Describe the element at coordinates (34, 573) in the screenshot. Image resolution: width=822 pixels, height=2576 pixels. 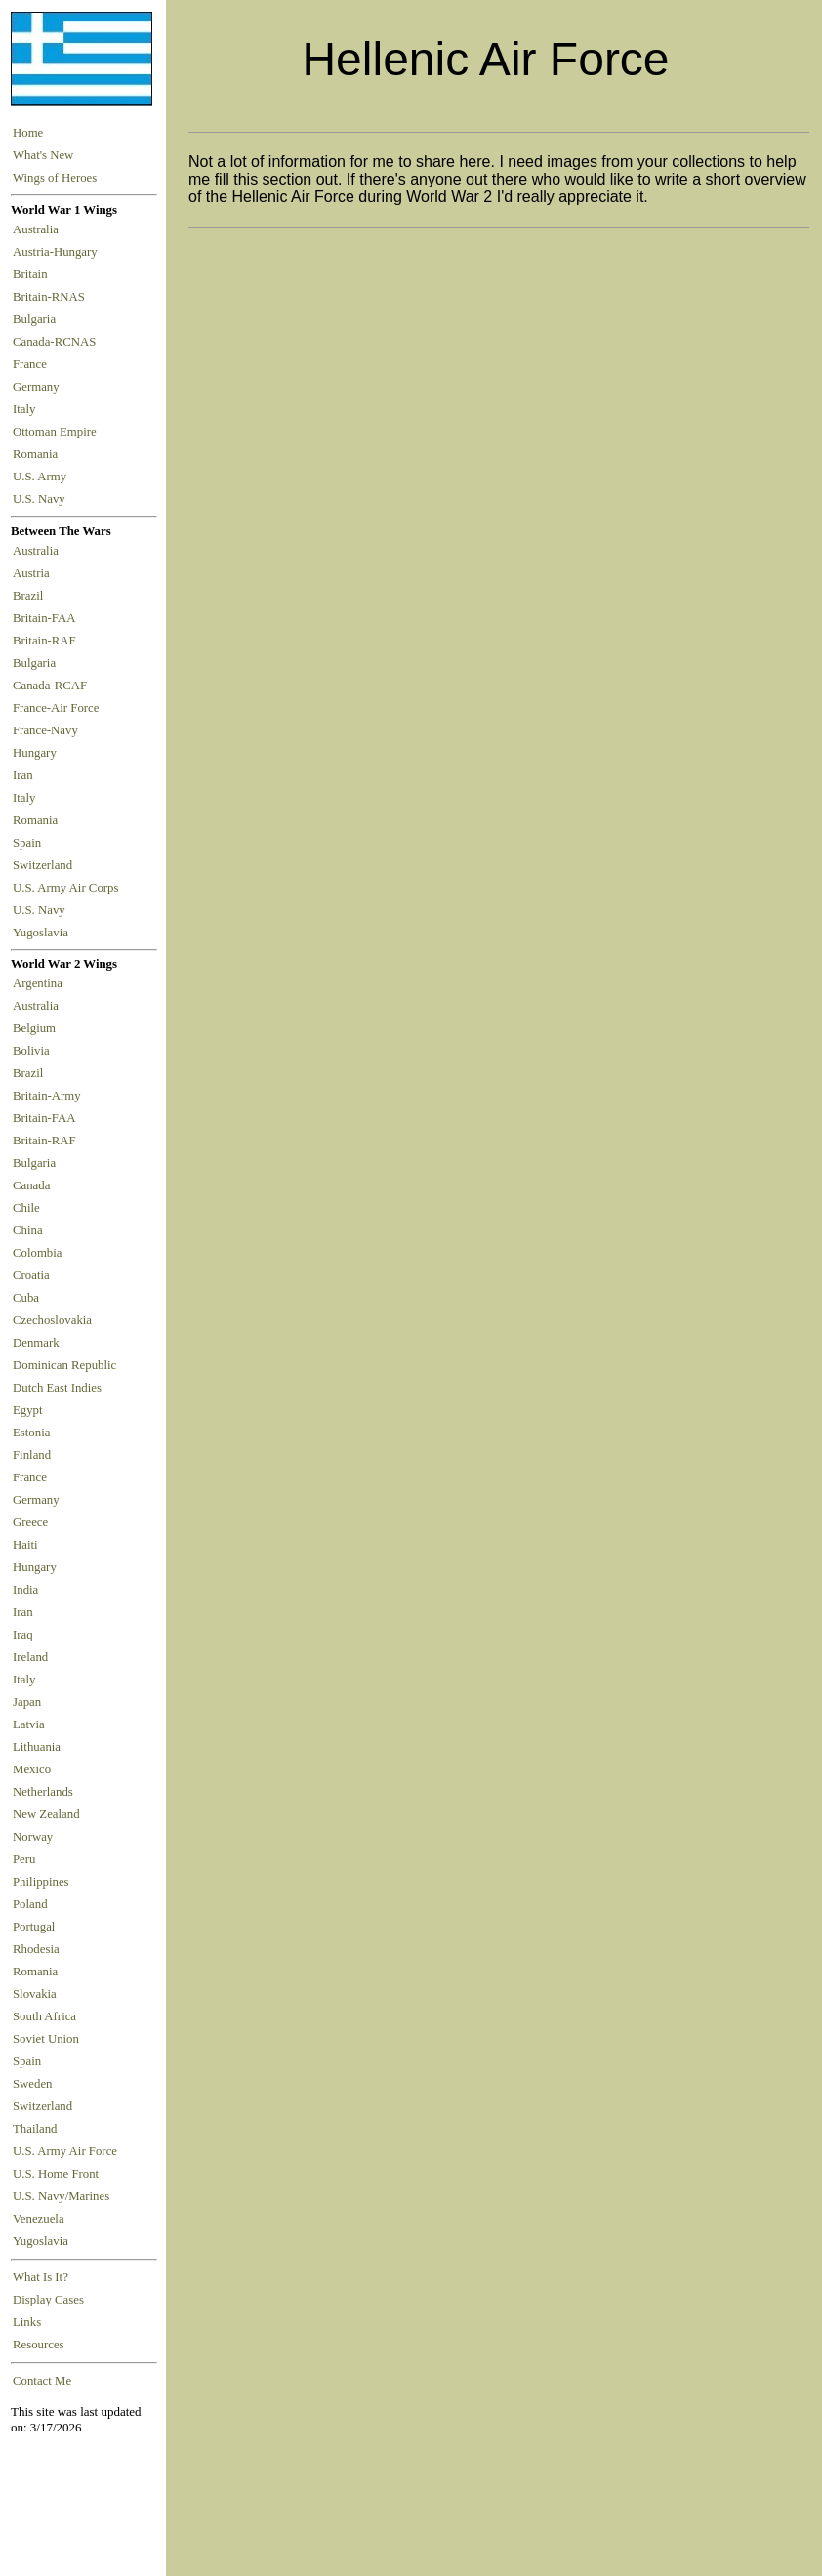
I see `Austria` at that location.